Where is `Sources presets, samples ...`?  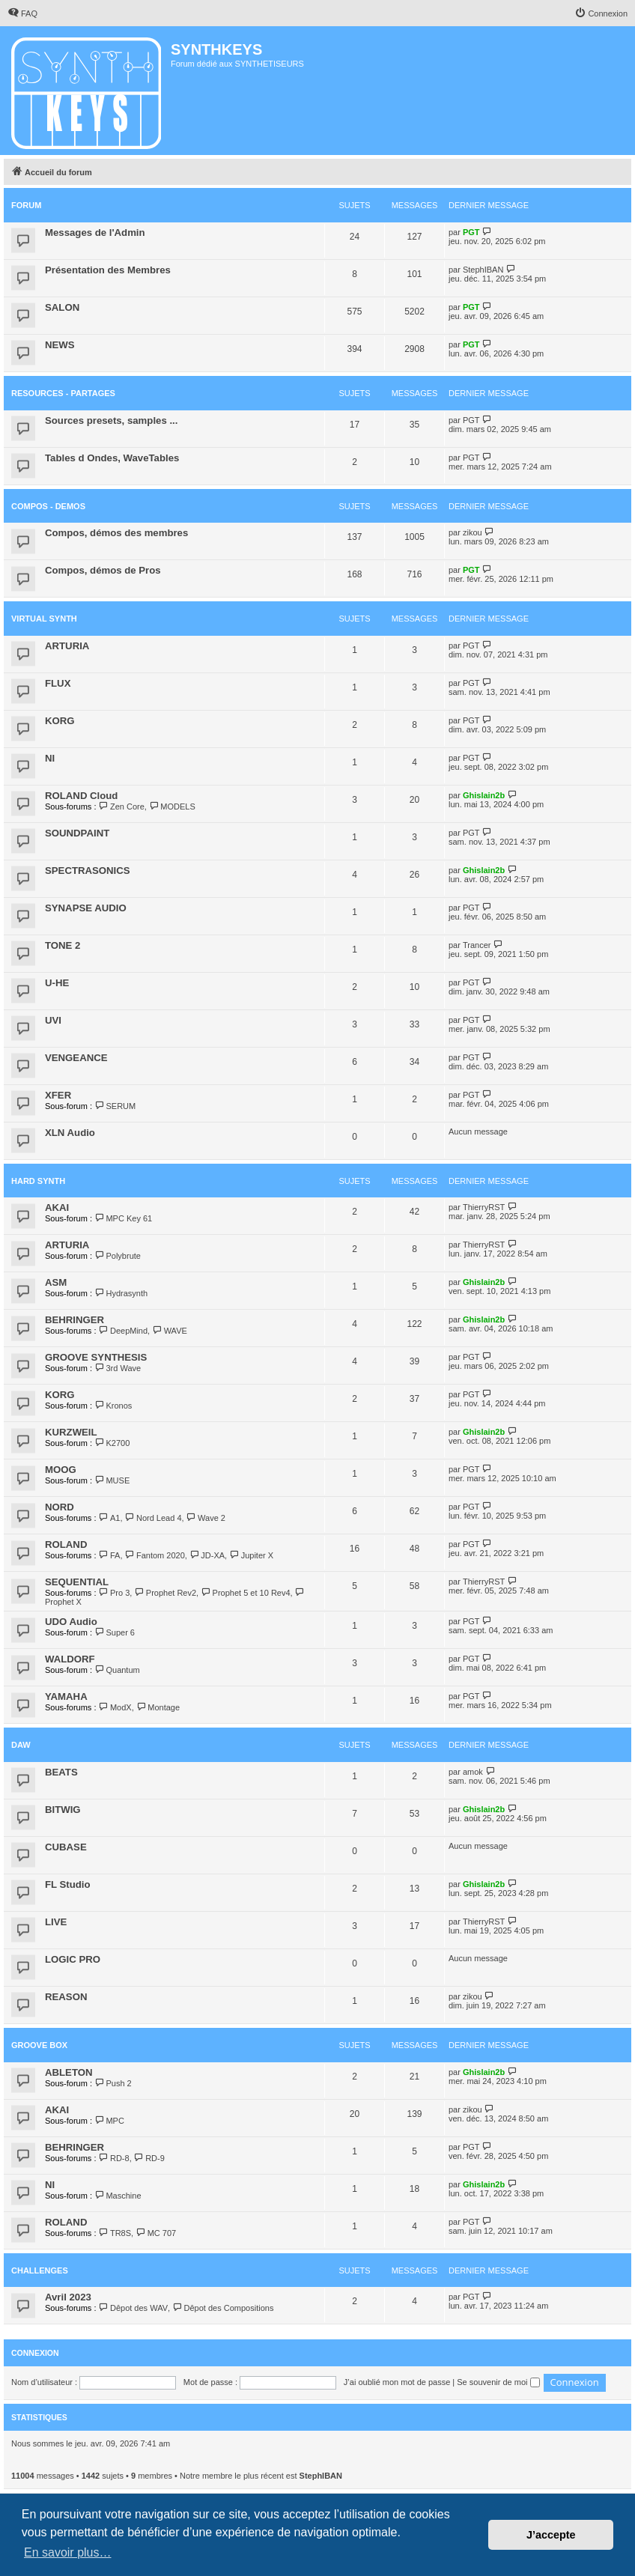
Sources presets, samples ... is located at coordinates (111, 420).